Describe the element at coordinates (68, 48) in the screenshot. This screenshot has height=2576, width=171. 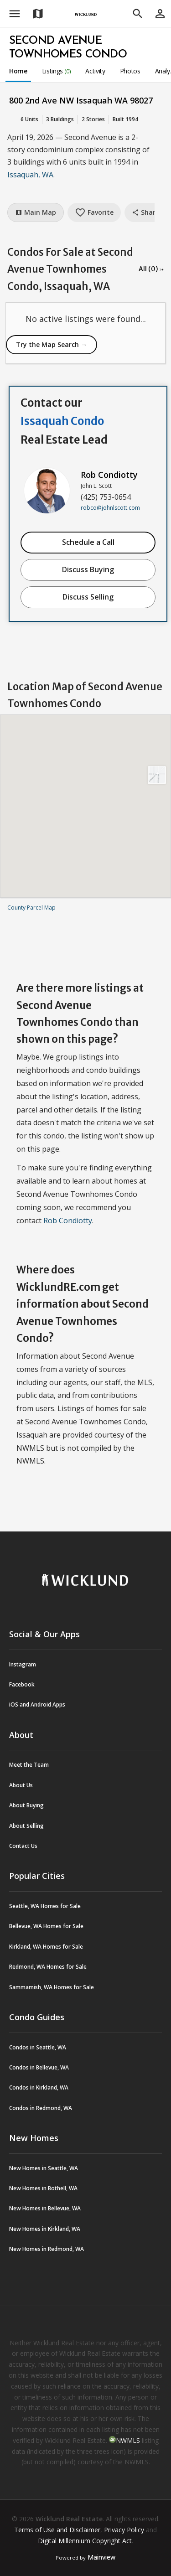
I see `Second Avenue Townhomes Condo` at that location.